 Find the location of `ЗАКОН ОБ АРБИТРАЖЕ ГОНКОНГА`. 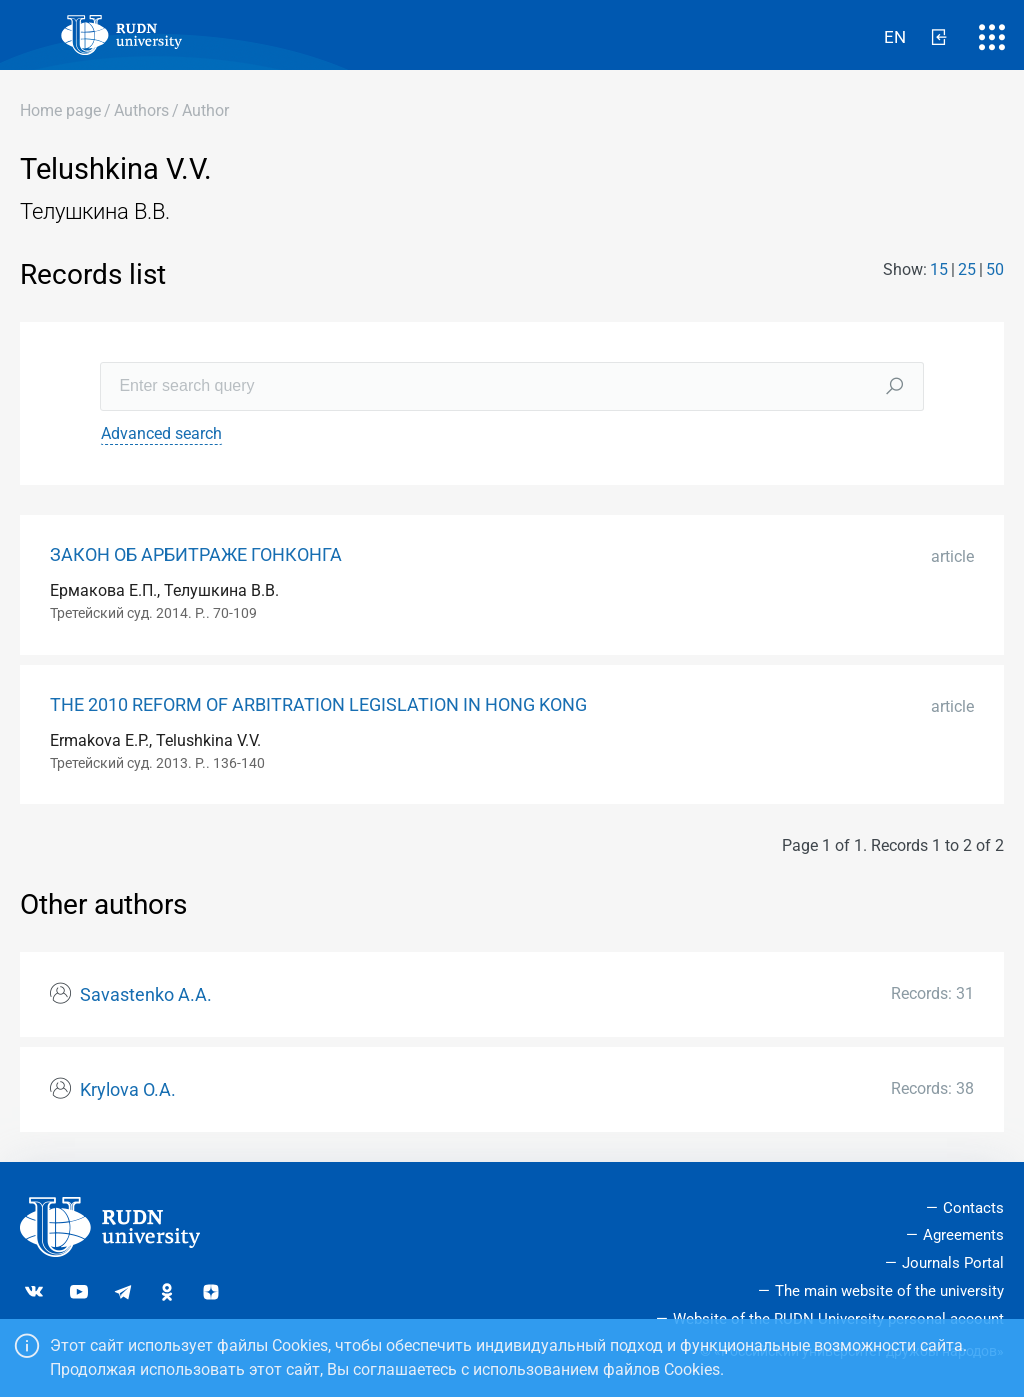

ЗАКОН ОБ АРБИТРАЖЕ ГОНКОНГА is located at coordinates (196, 555).